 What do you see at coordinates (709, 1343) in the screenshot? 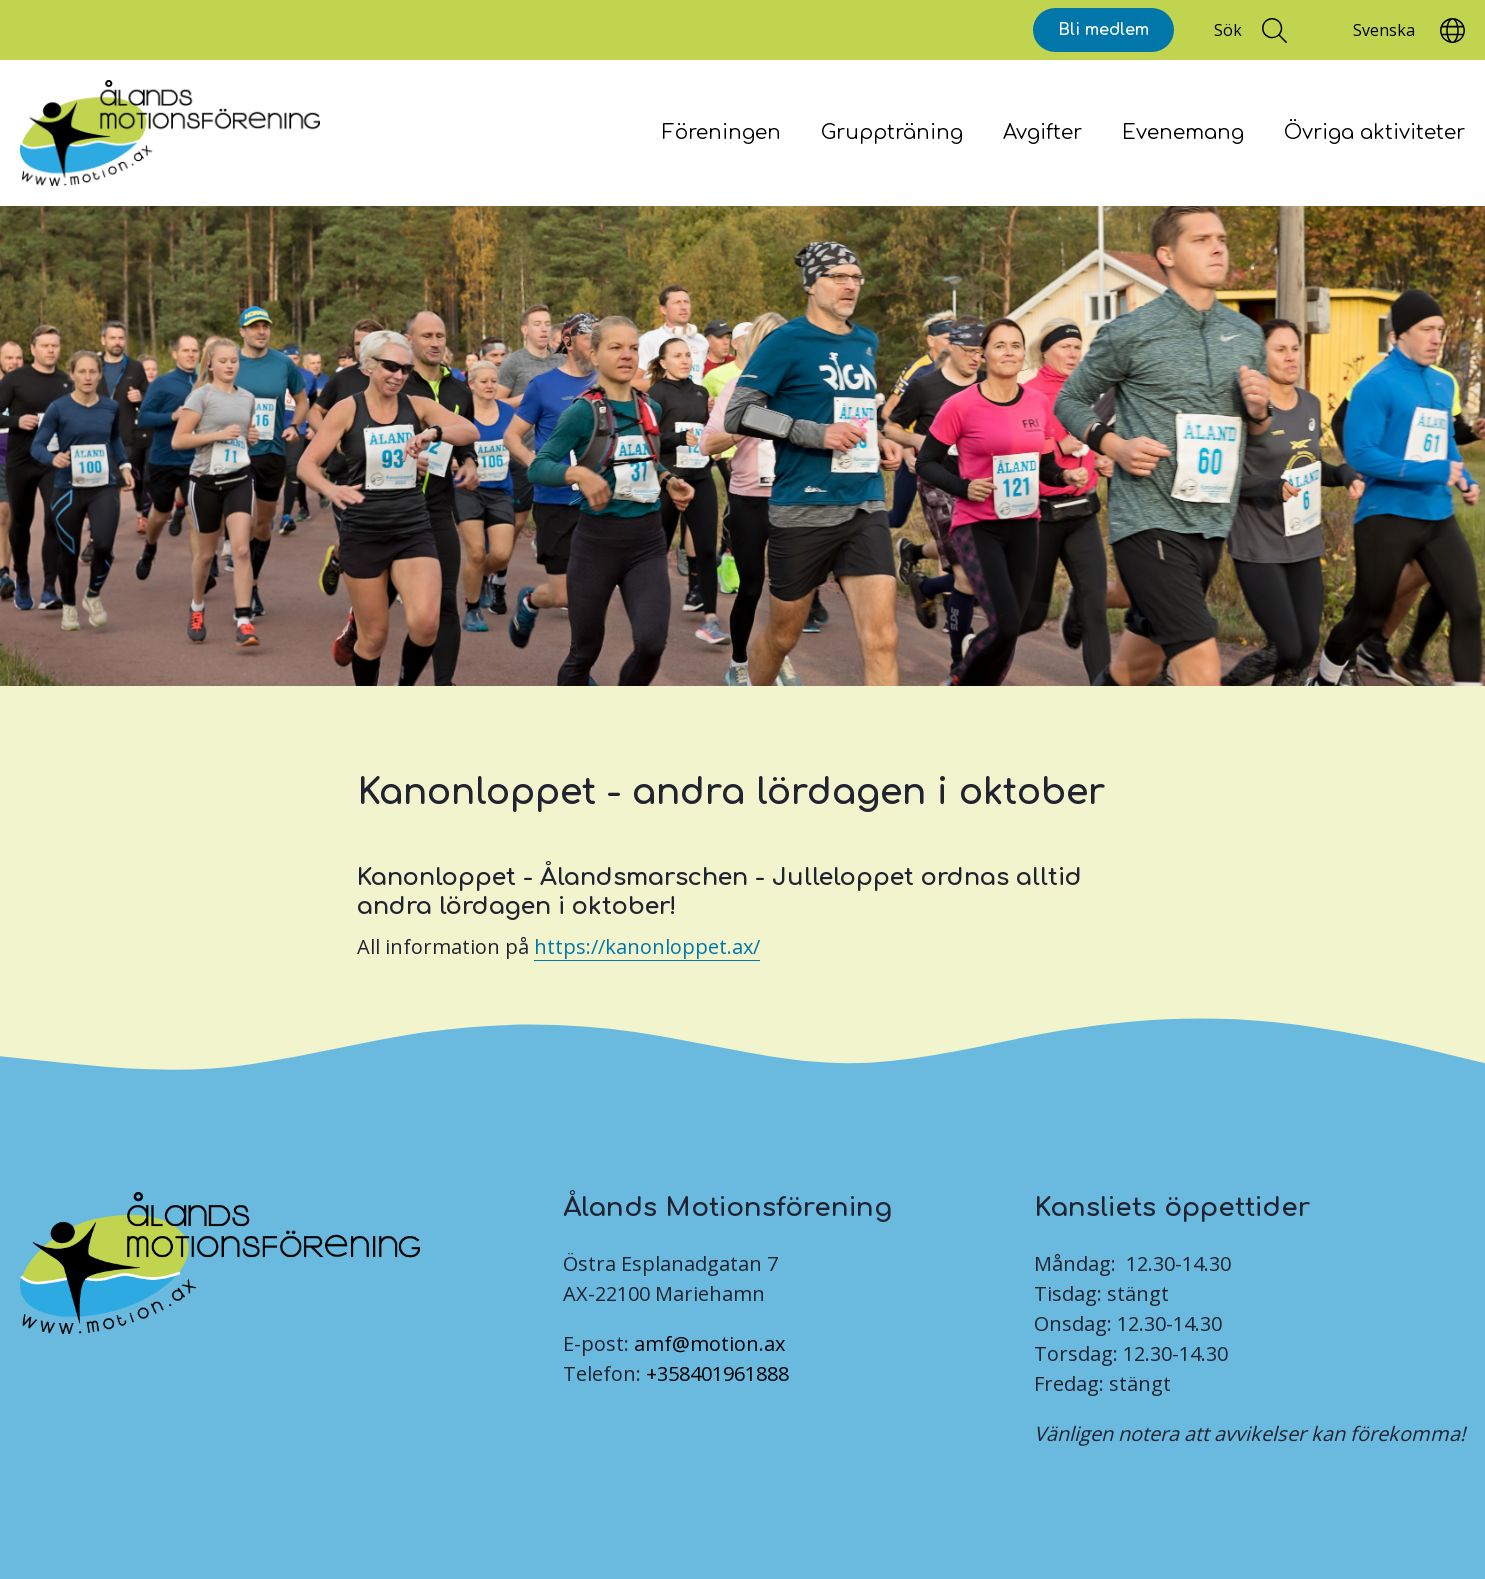
I see `amf@motion.ax` at bounding box center [709, 1343].